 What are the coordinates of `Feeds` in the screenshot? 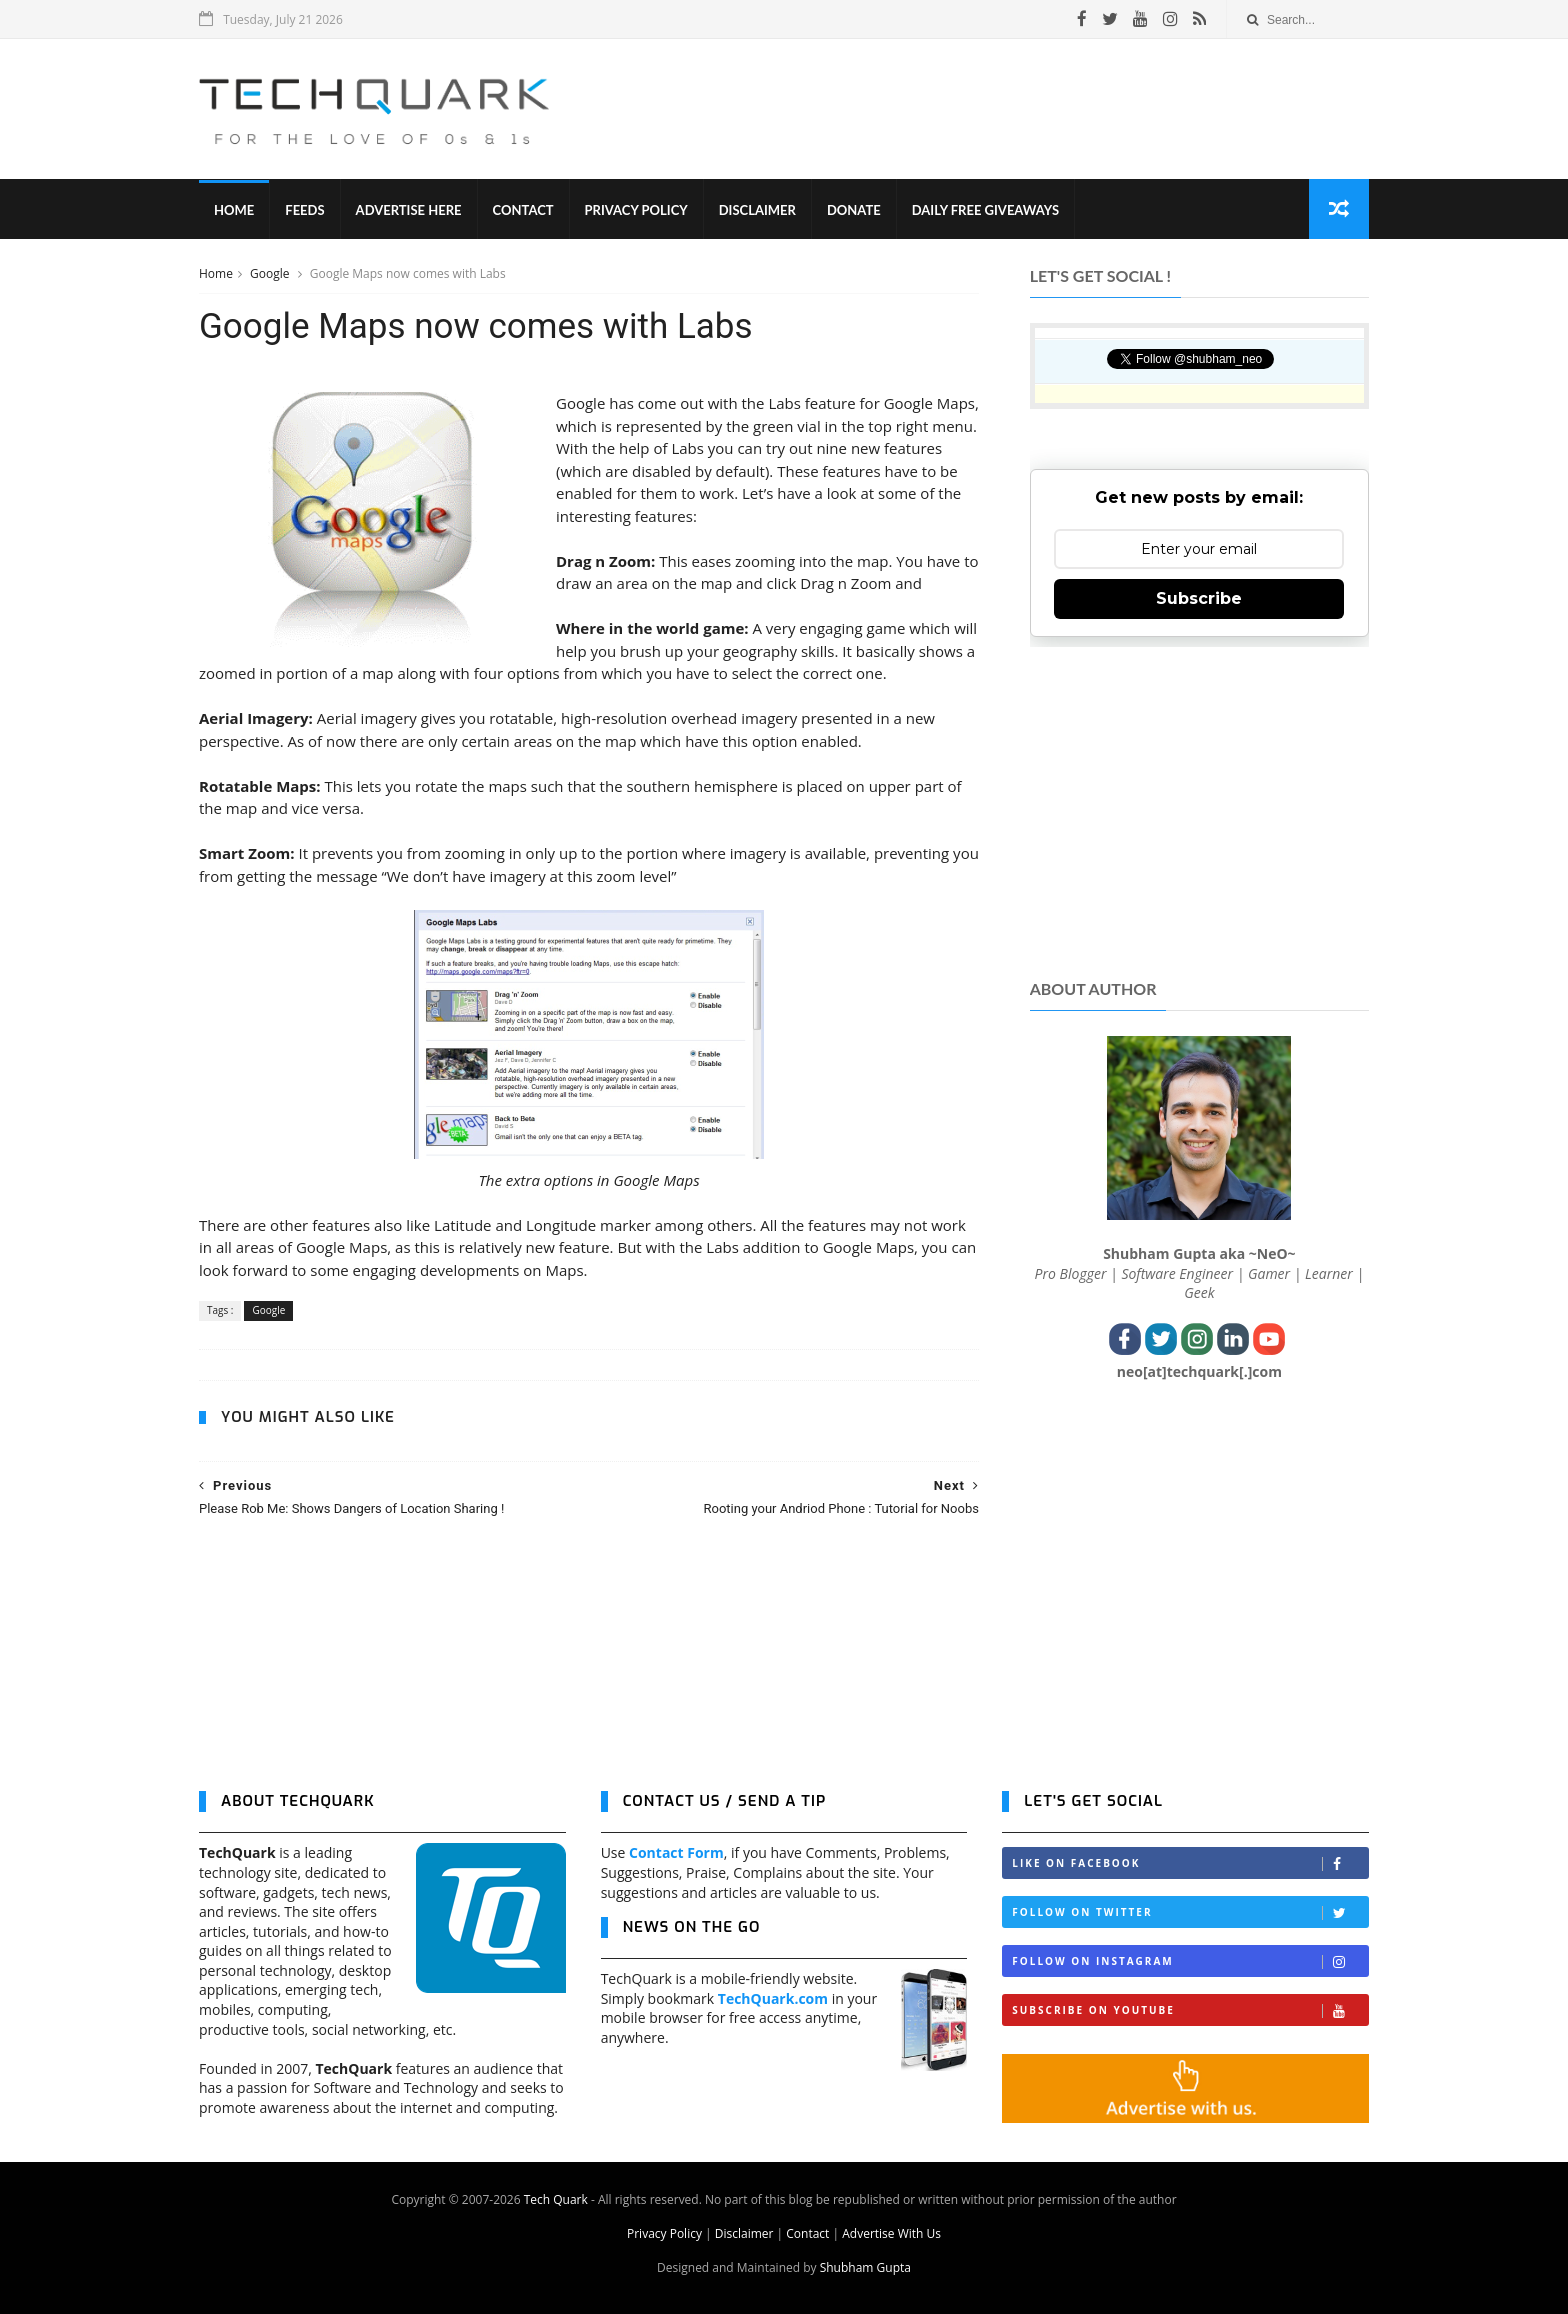 It's located at (304, 210).